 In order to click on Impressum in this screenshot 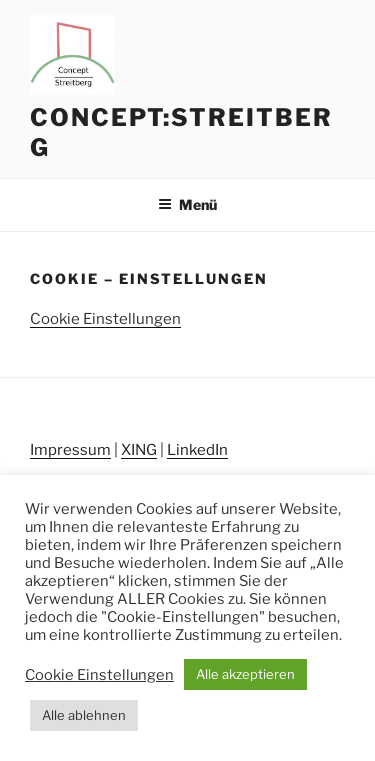, I will do `click(70, 450)`.